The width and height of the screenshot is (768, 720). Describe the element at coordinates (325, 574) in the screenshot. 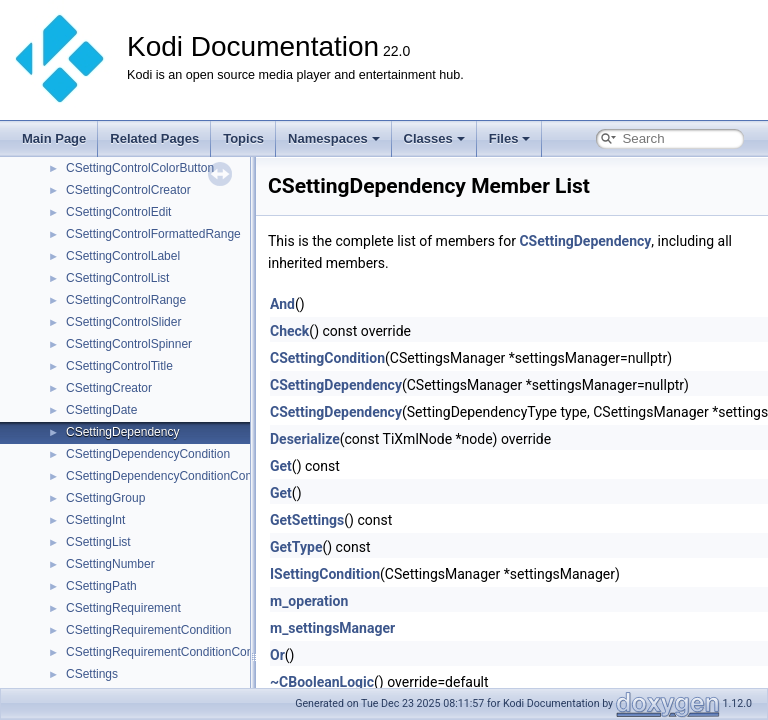

I see `ISettingCondition` at that location.